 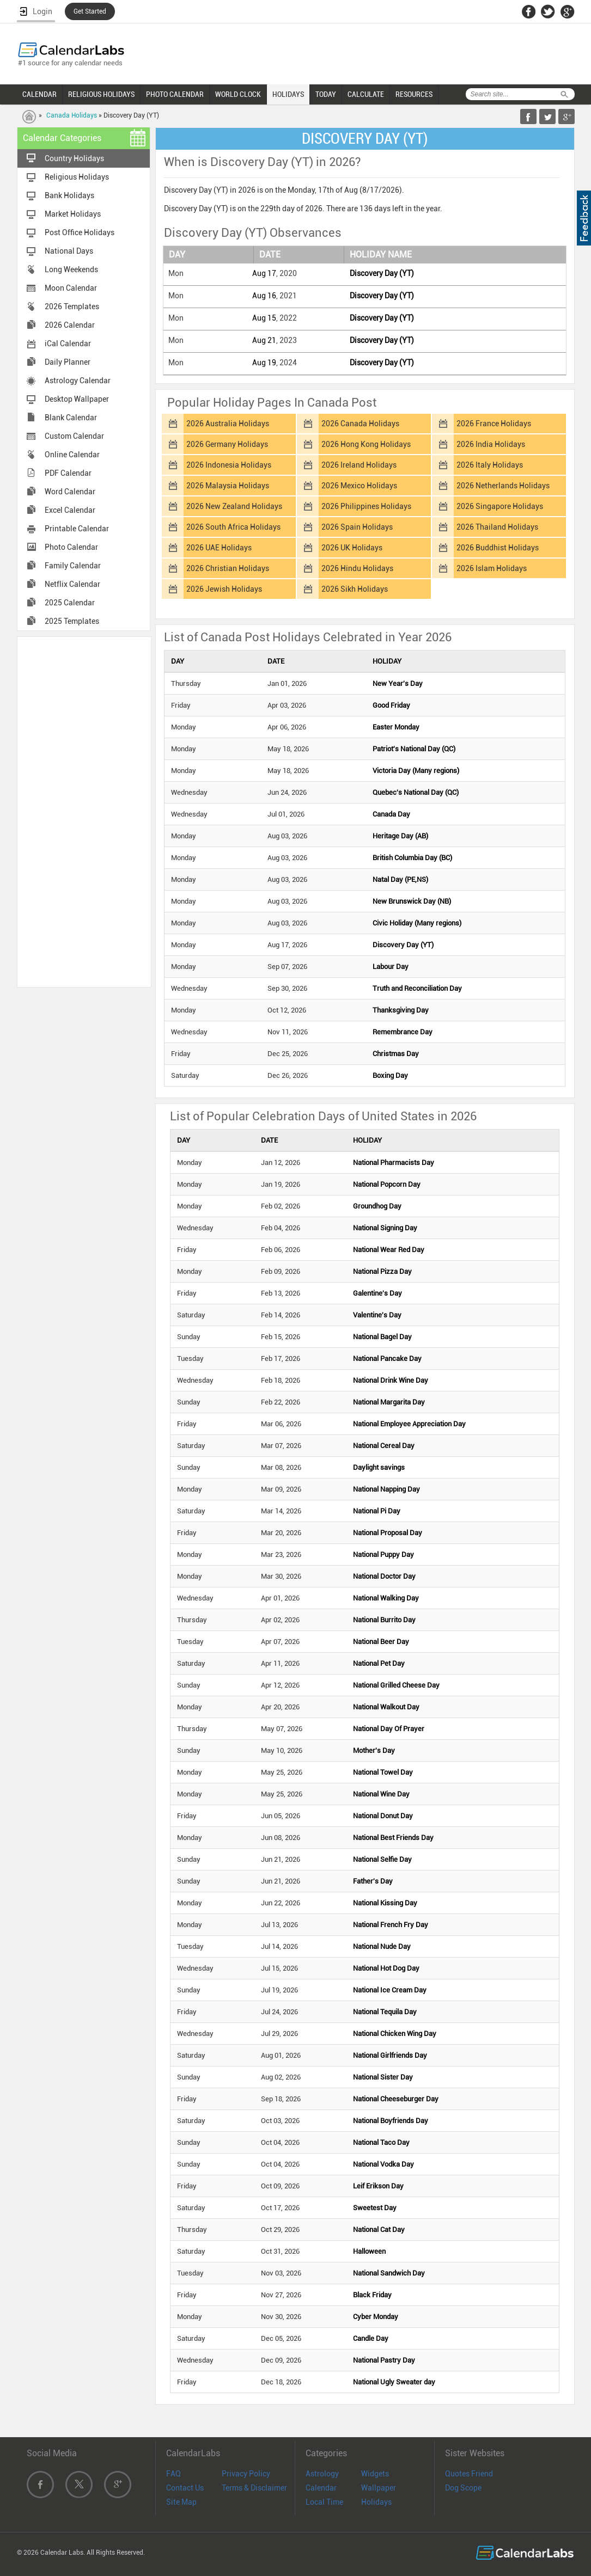 What do you see at coordinates (359, 465) in the screenshot?
I see `2026 Ireland Holidays` at bounding box center [359, 465].